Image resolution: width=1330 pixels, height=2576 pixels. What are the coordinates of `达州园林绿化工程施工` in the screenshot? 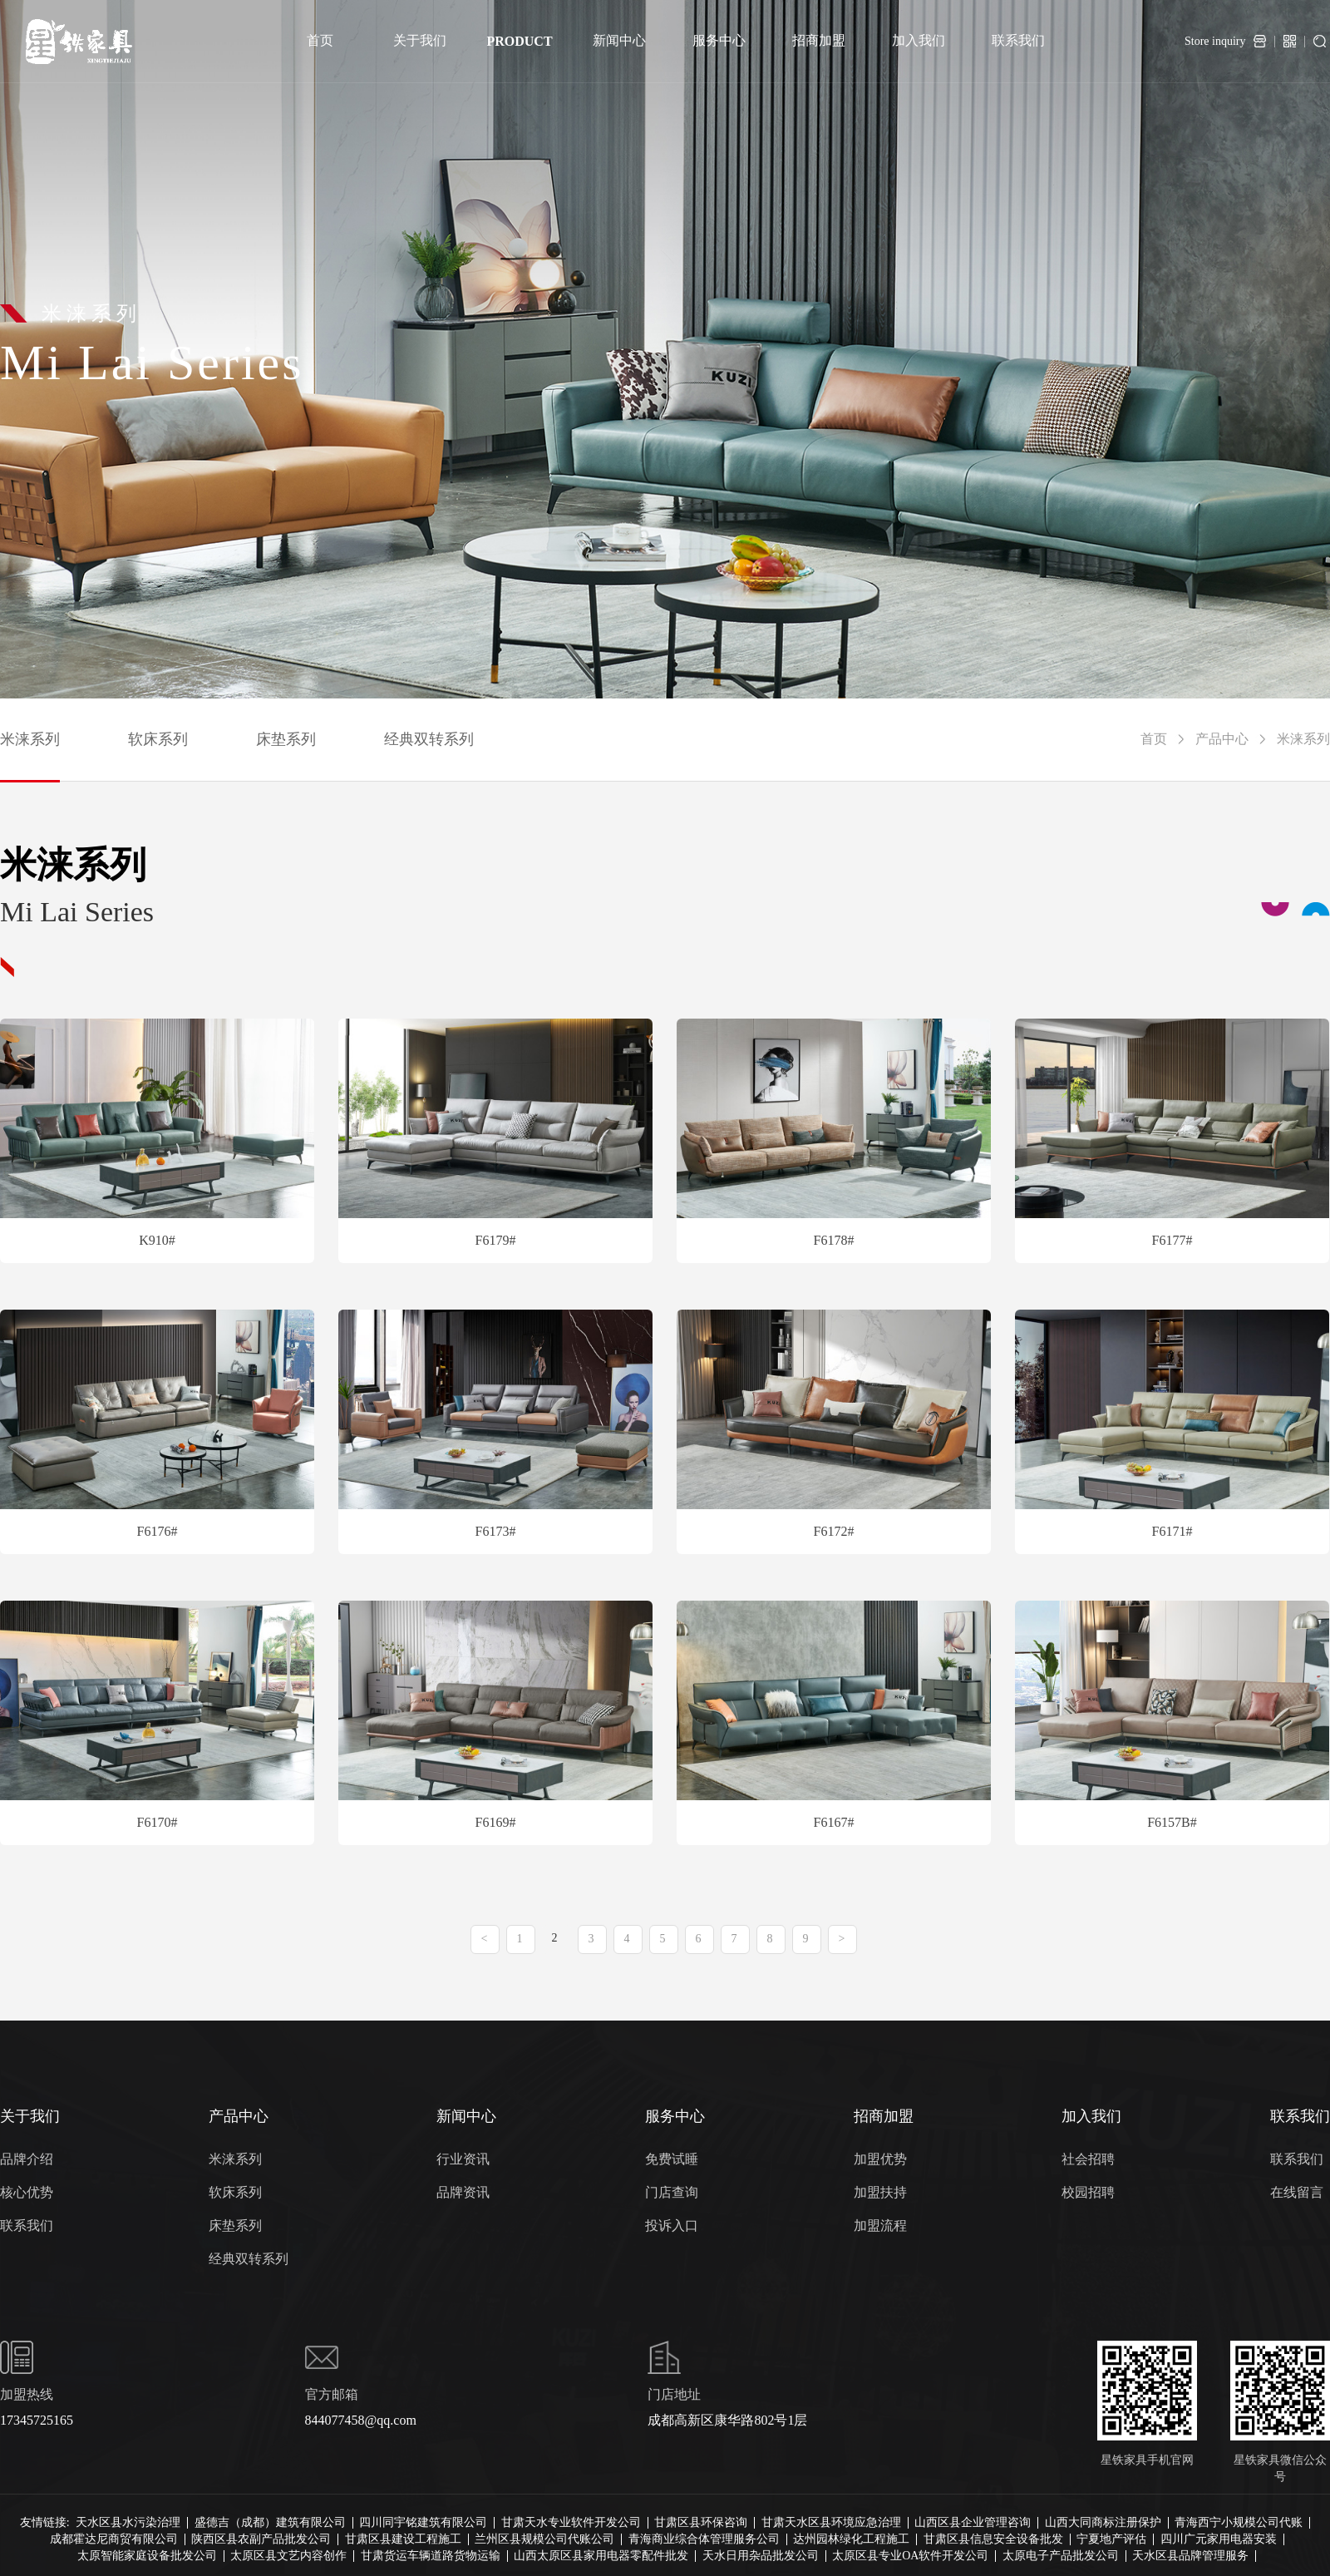 It's located at (851, 2539).